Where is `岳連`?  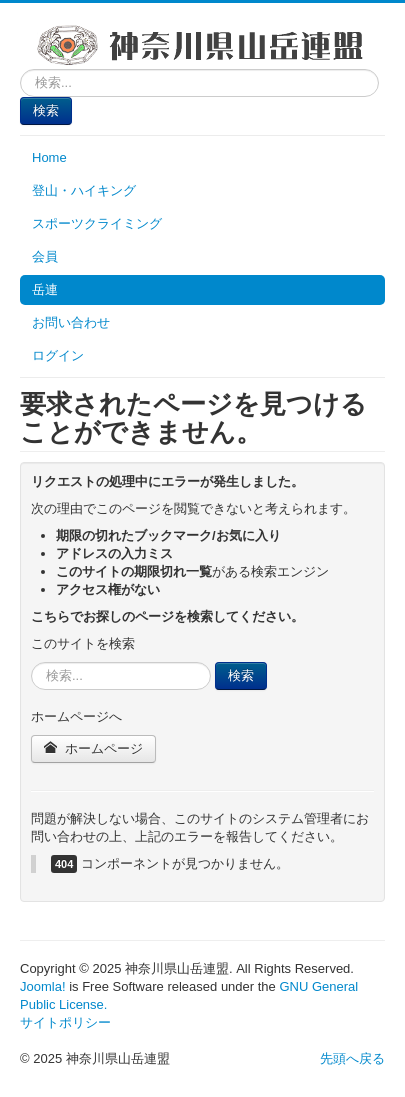
岳連 is located at coordinates (45, 289).